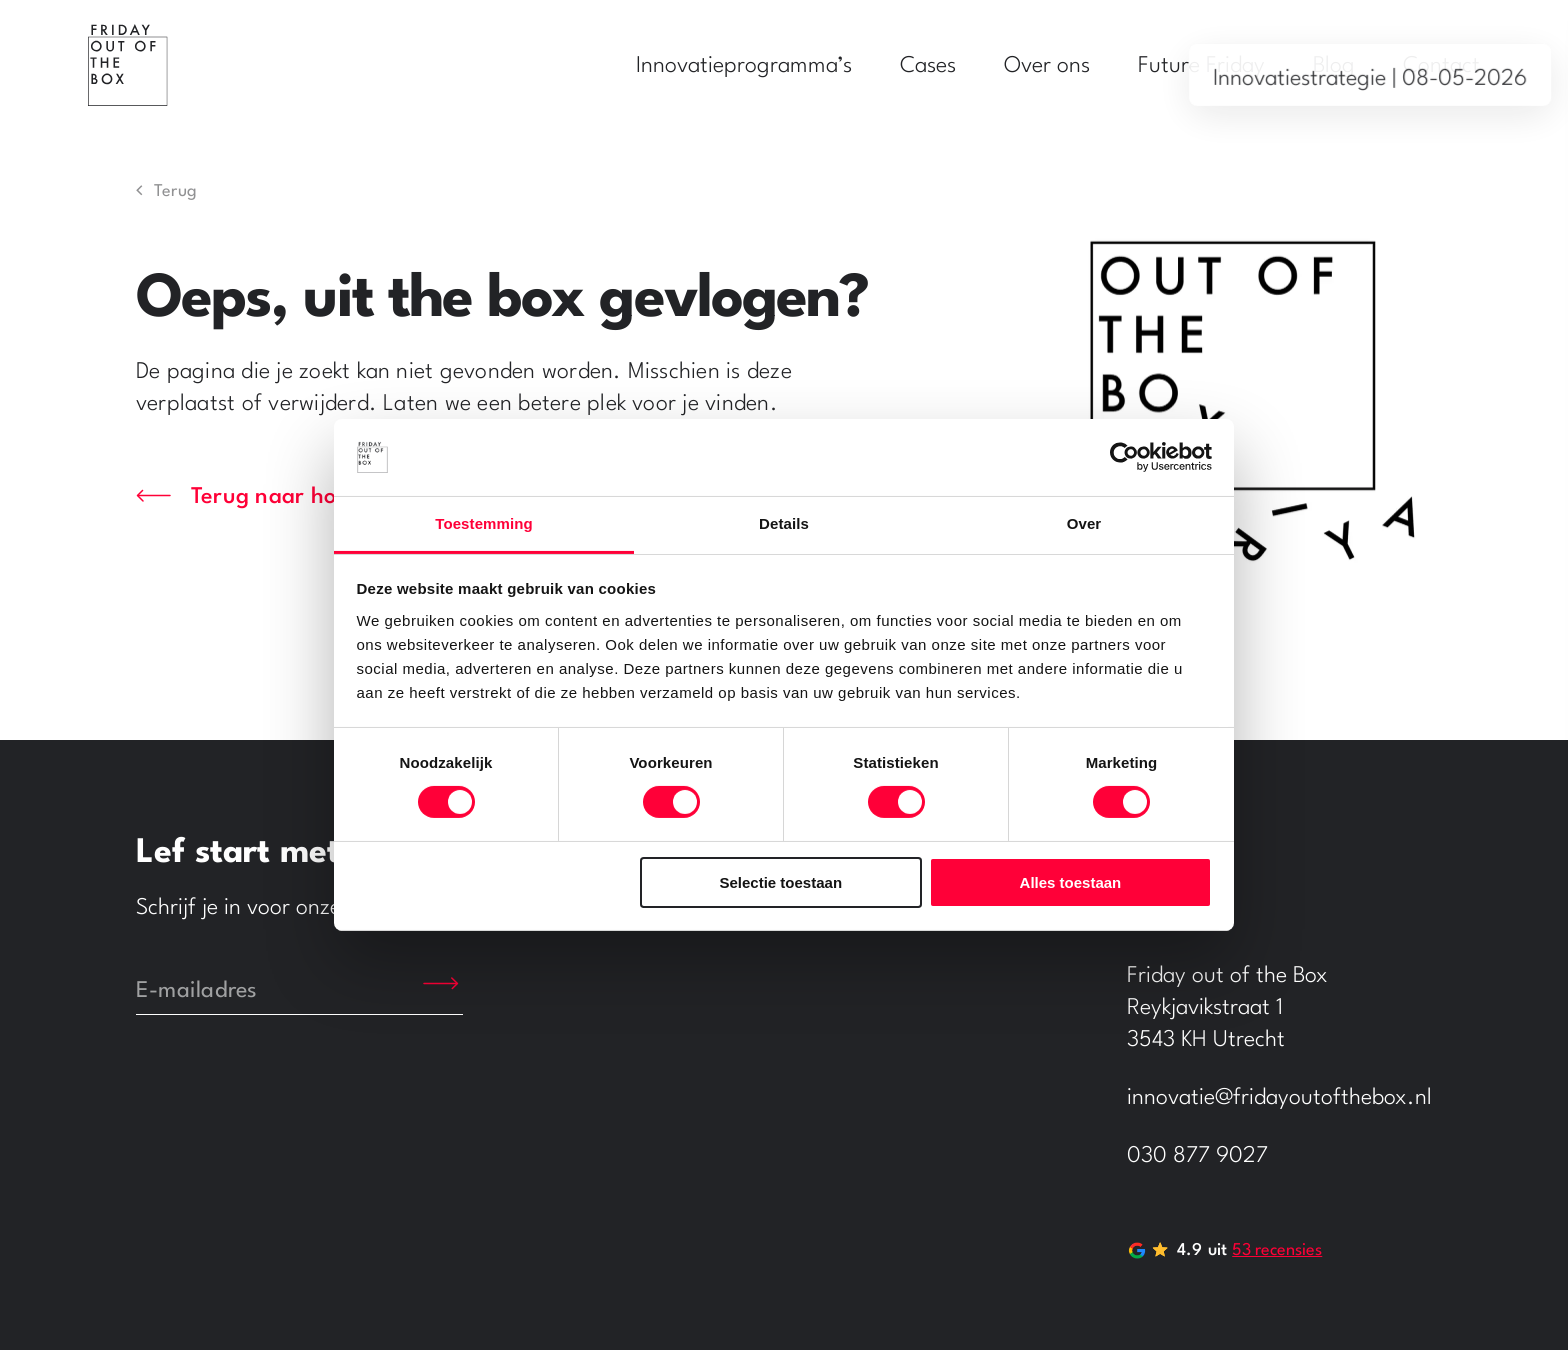 The width and height of the screenshot is (1568, 1350). I want to click on Selectie toestaan, so click(781, 882).